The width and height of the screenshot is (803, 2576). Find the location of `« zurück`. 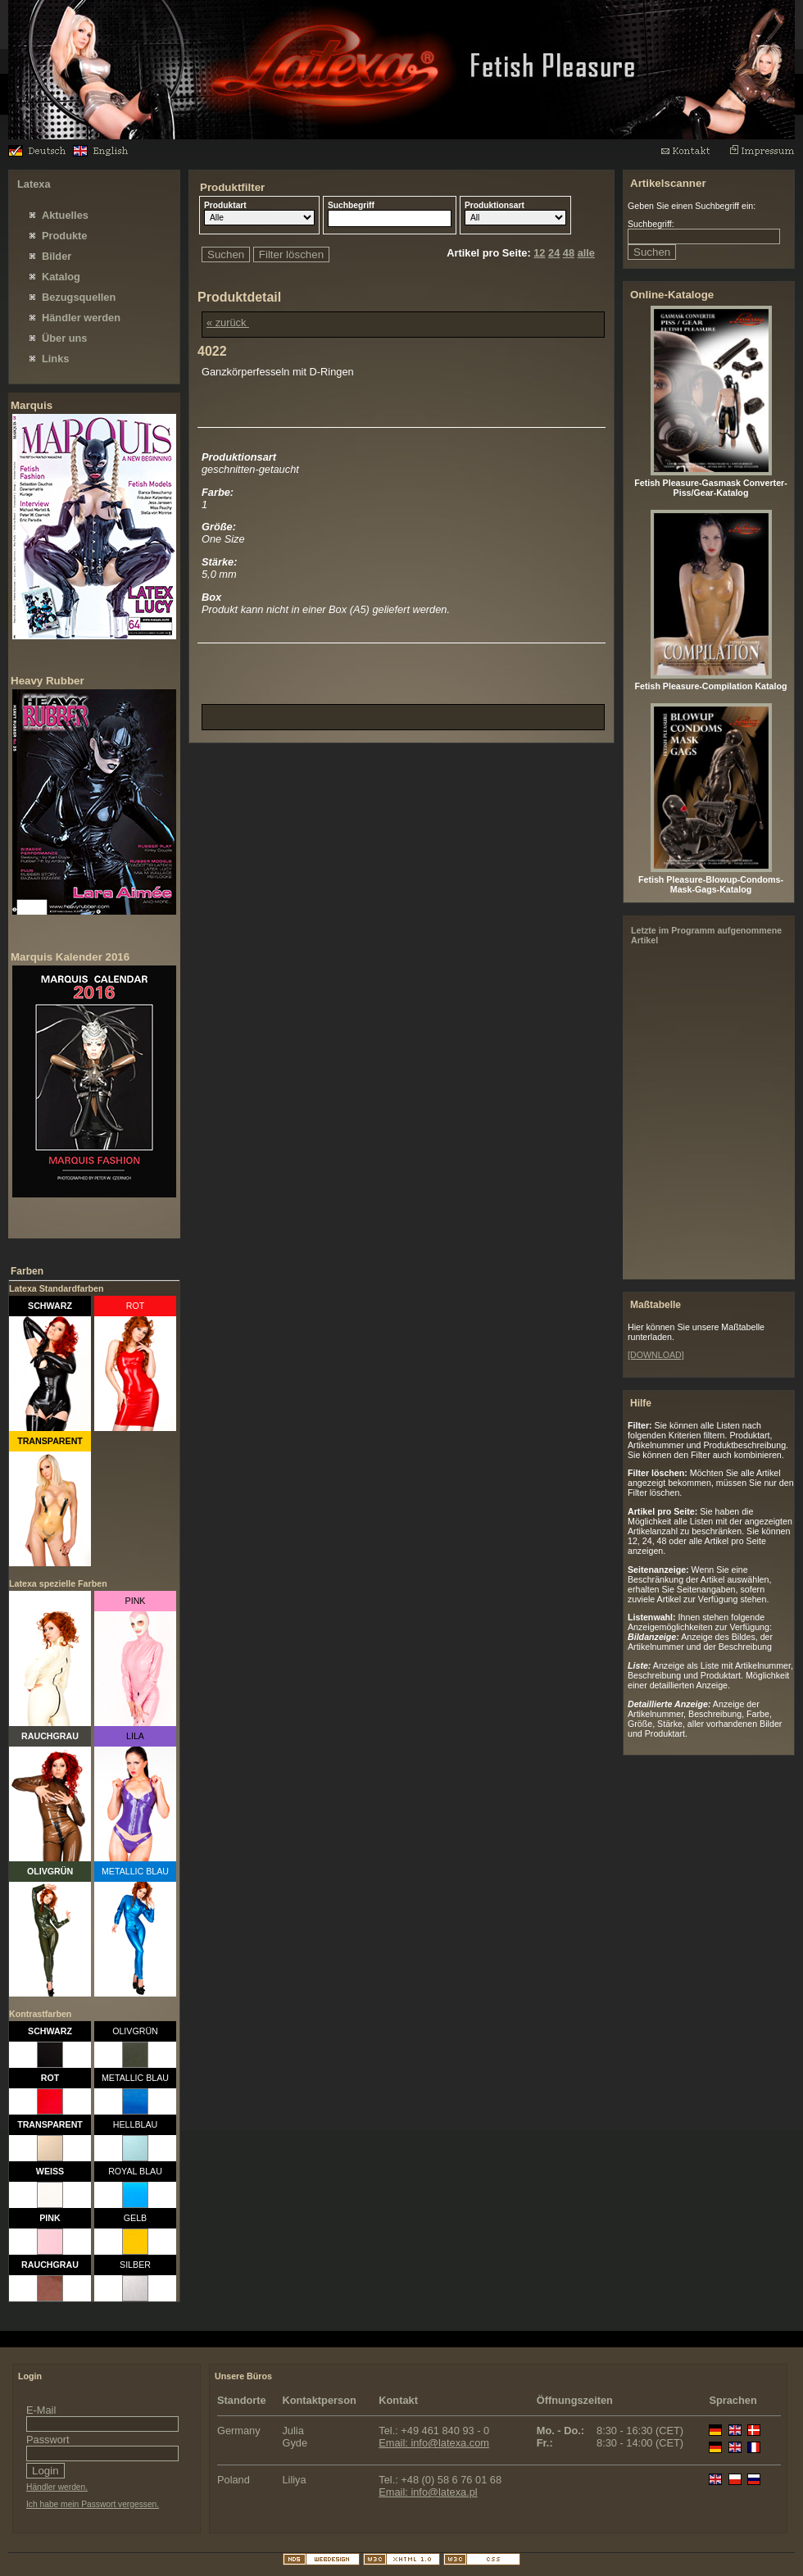

« zurück is located at coordinates (227, 322).